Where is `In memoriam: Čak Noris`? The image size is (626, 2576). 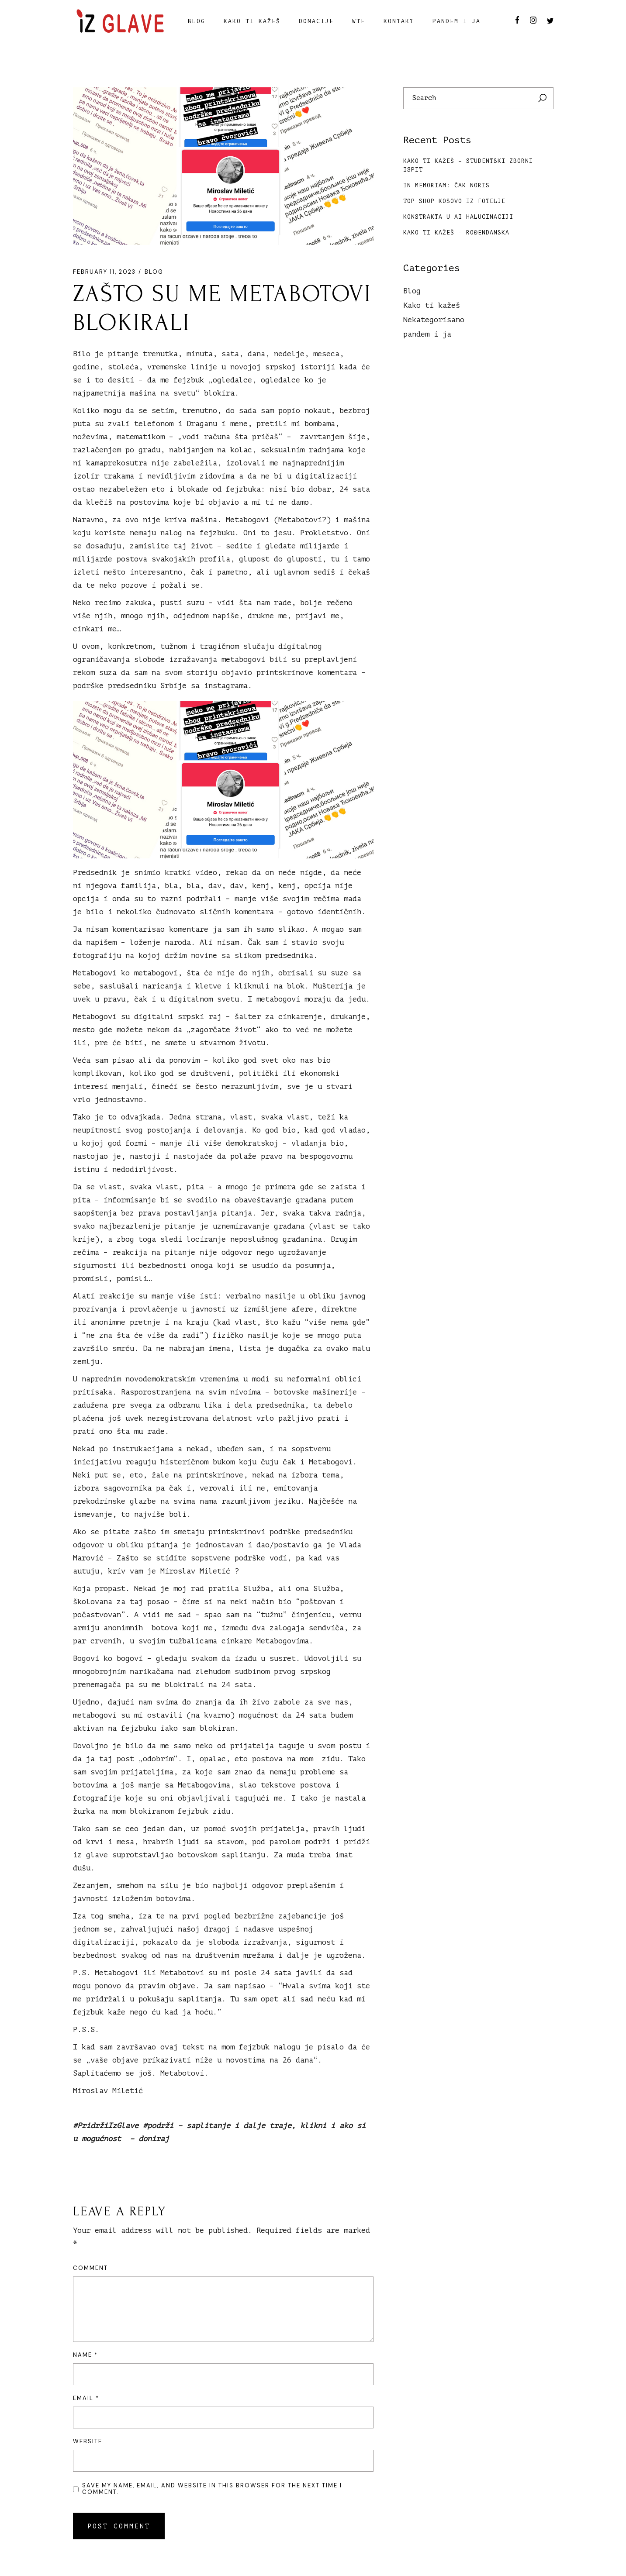 In memoriam: Čak Noris is located at coordinates (446, 185).